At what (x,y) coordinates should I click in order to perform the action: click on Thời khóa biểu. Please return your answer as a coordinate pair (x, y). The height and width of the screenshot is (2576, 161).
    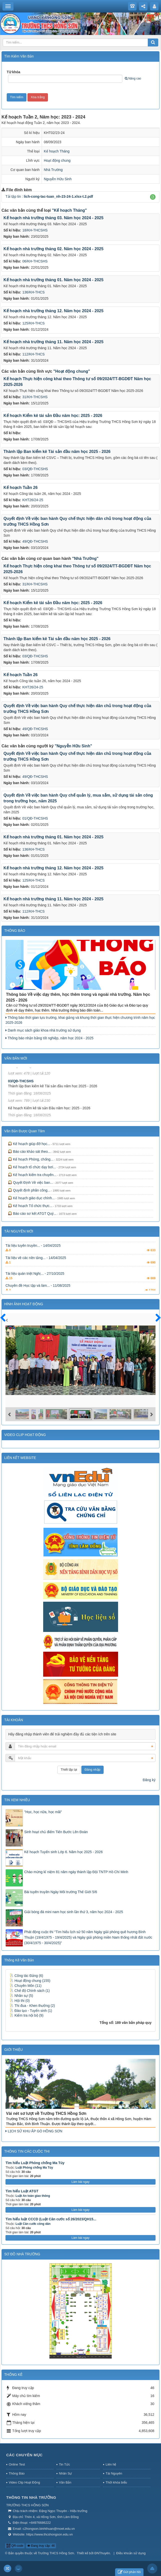
    Looking at the image, I should click on (116, 2482).